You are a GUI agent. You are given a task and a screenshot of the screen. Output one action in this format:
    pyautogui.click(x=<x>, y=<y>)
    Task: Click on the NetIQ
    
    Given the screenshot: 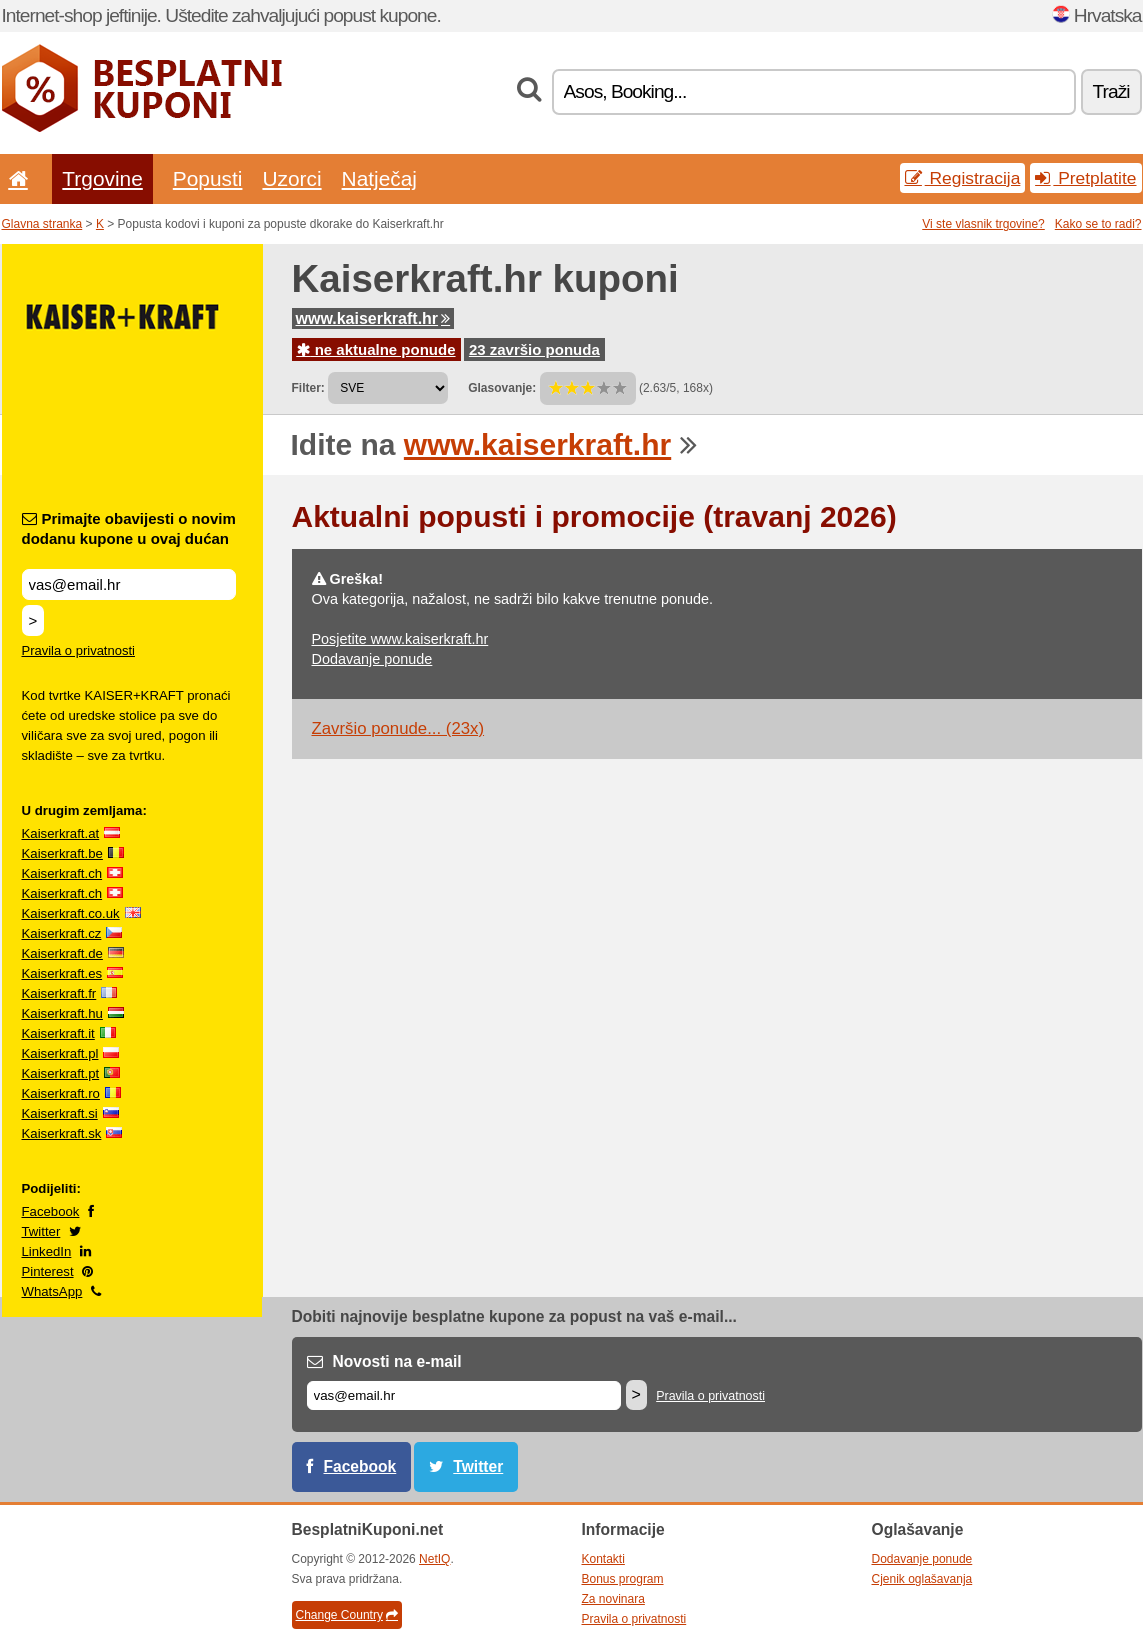 What is the action you would take?
    pyautogui.click(x=434, y=1559)
    